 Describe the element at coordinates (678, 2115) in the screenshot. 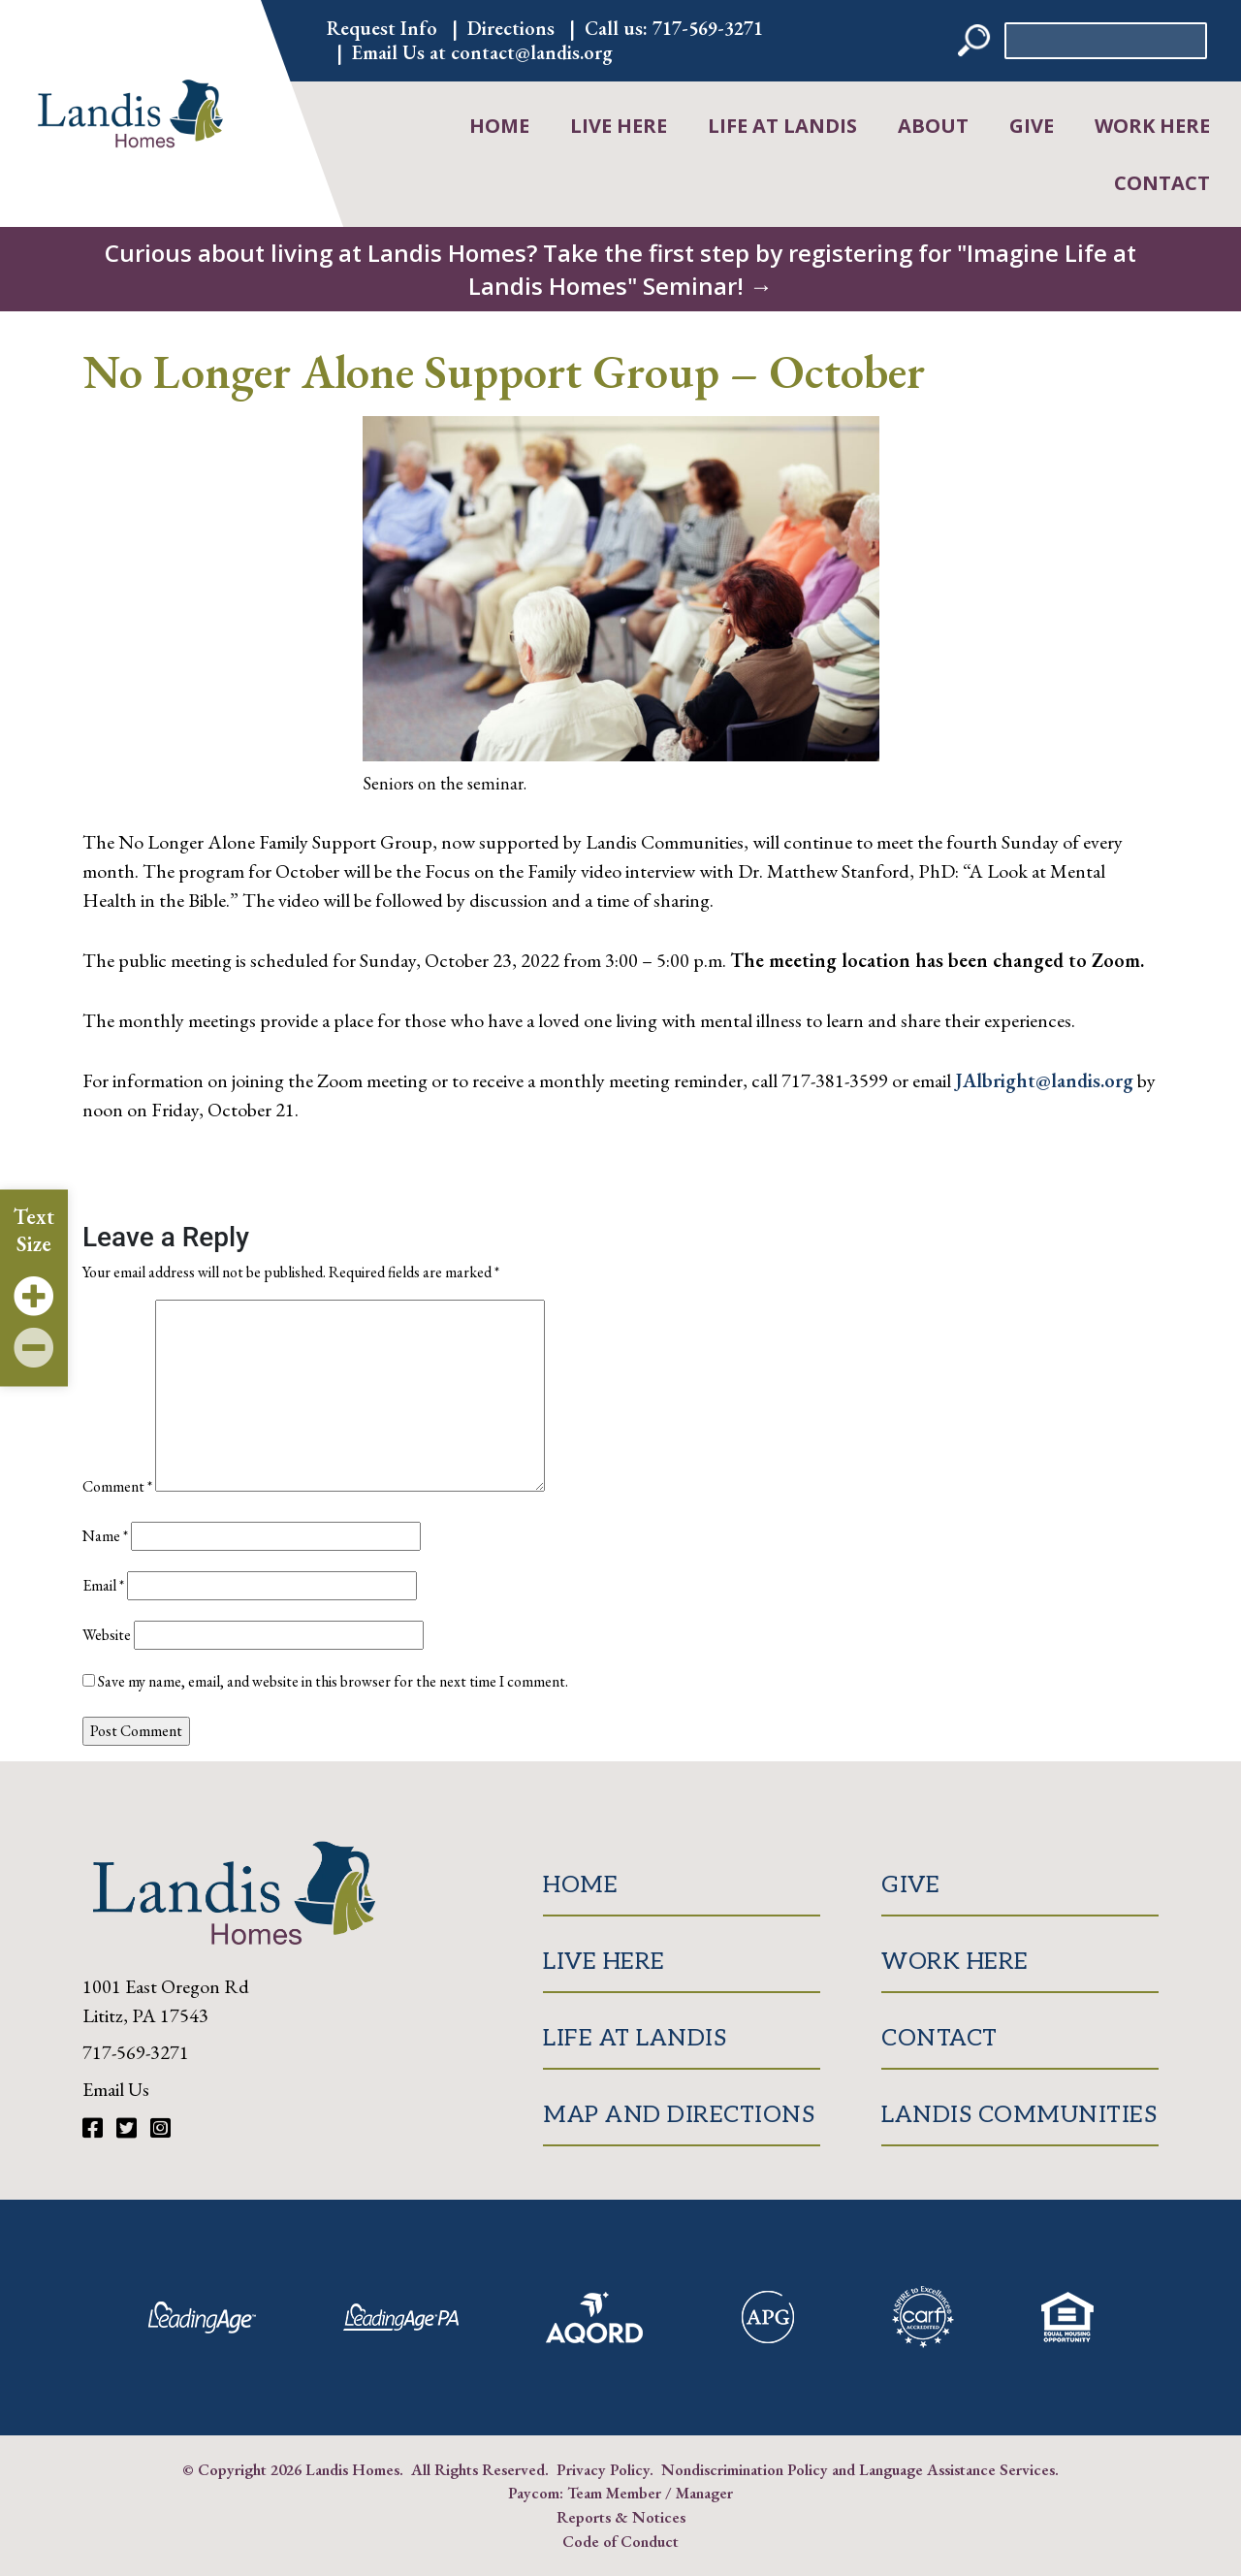

I see `Map and Directions` at that location.